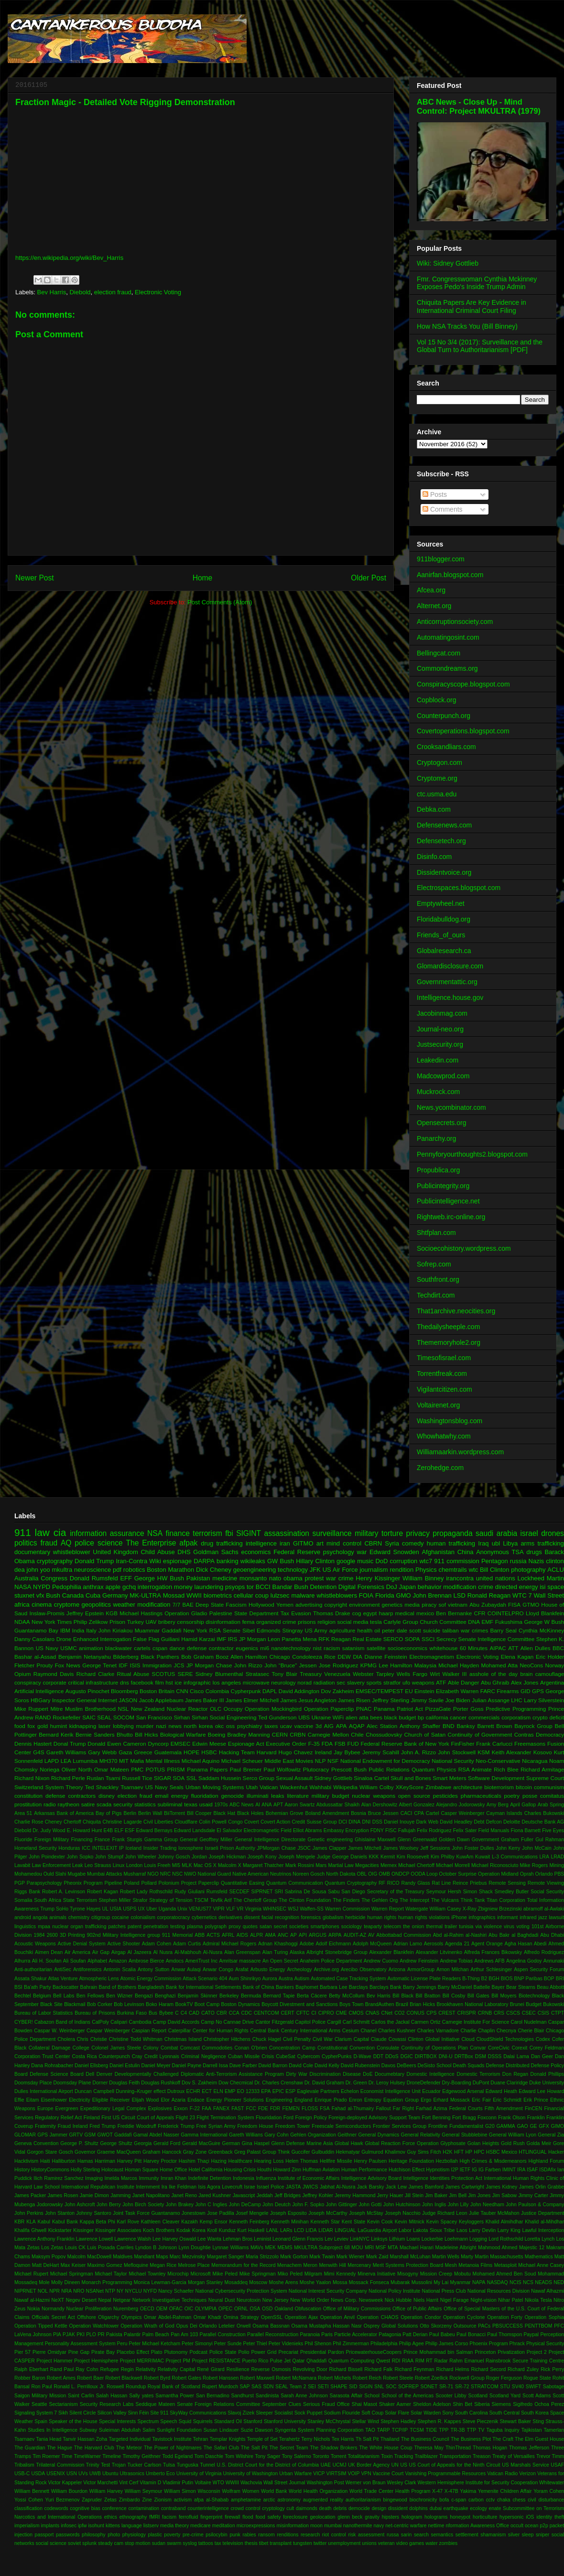  I want to click on Kissinger Associates, so click(118, 2230).